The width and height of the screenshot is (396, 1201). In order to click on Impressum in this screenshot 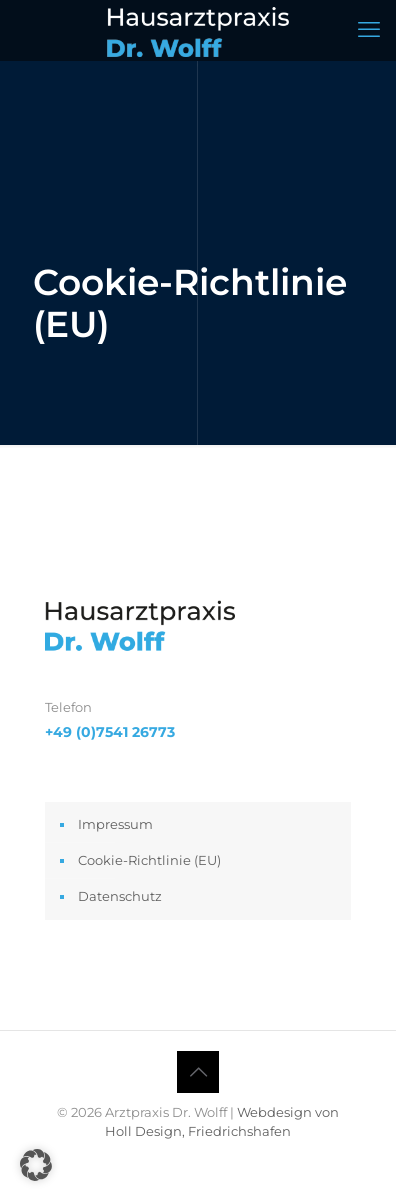, I will do `click(115, 824)`.